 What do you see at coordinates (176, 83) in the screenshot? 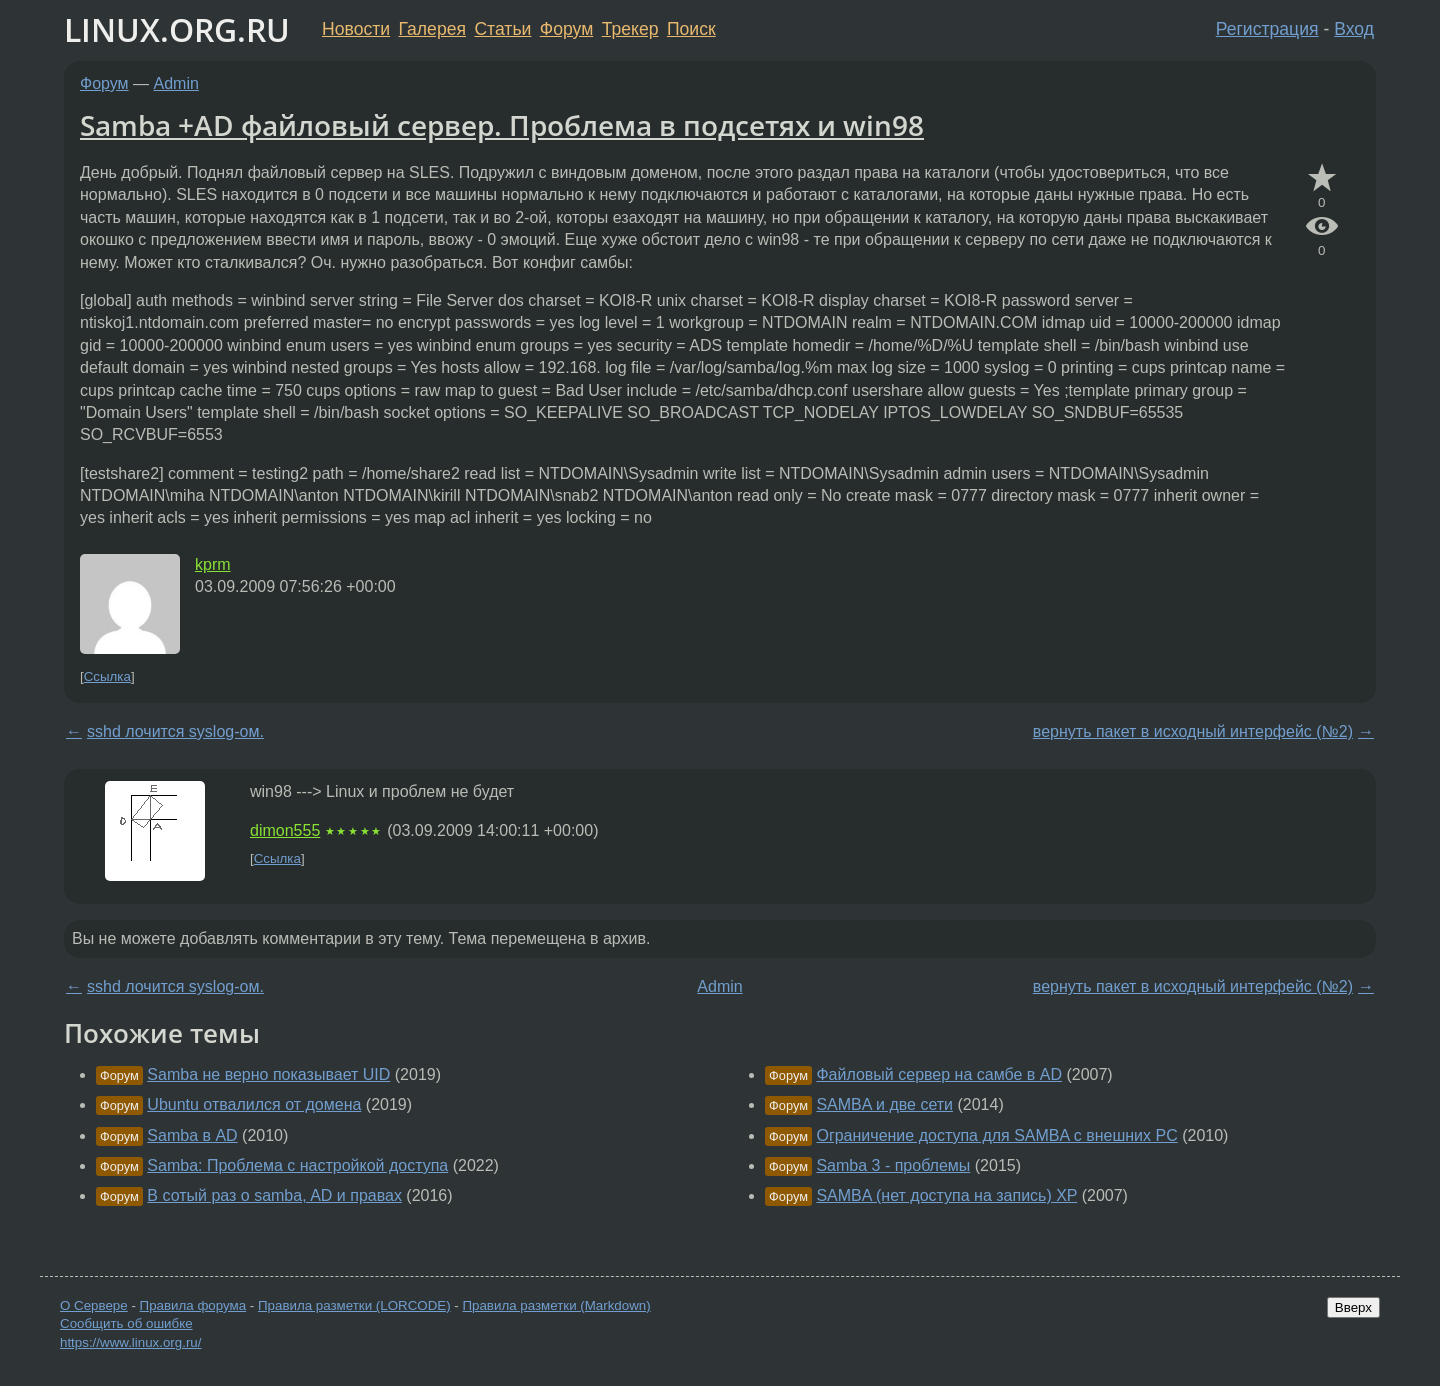
I see `Admin` at bounding box center [176, 83].